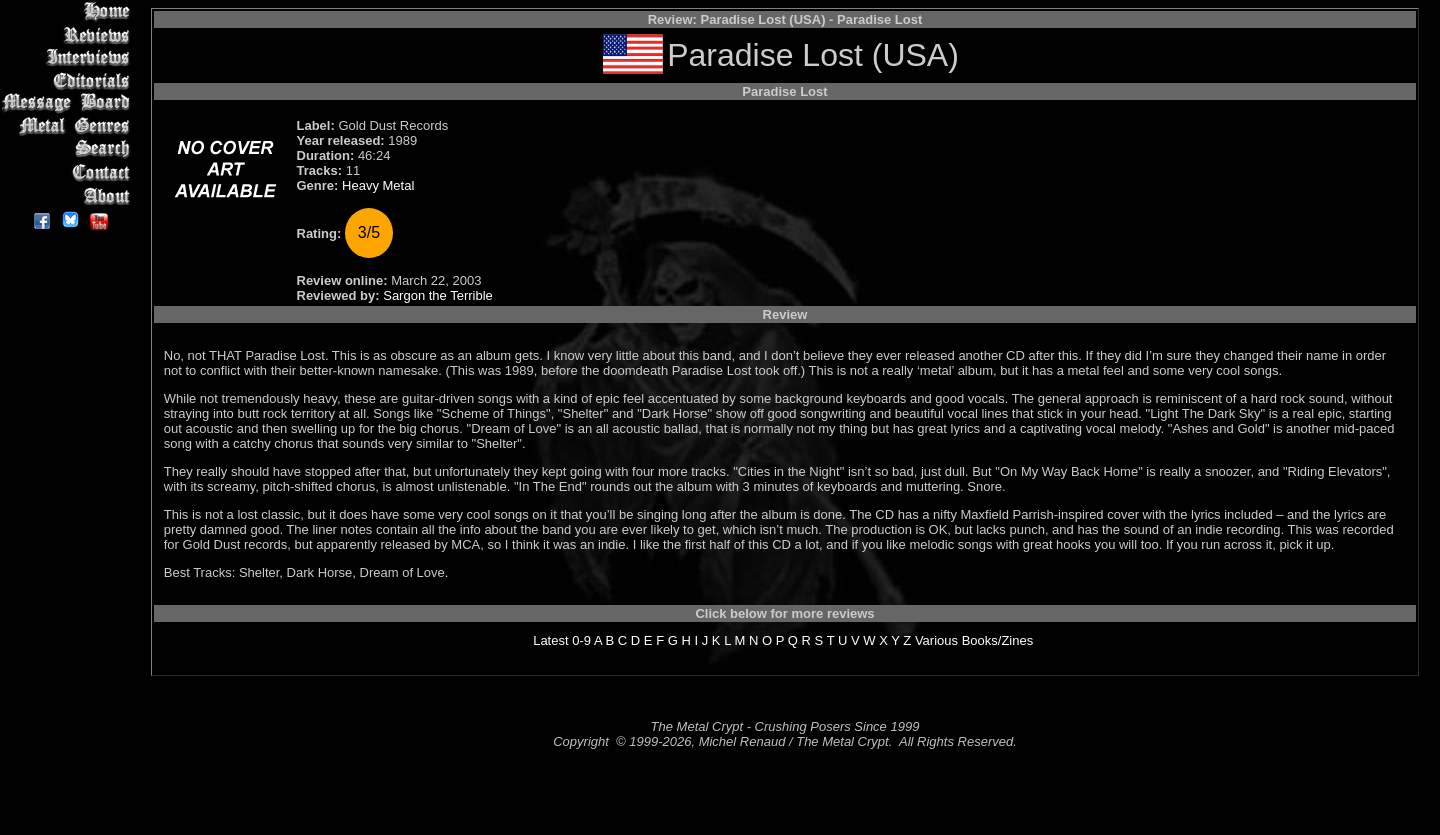 This screenshot has height=835, width=1440. I want to click on Latest, so click(550, 640).